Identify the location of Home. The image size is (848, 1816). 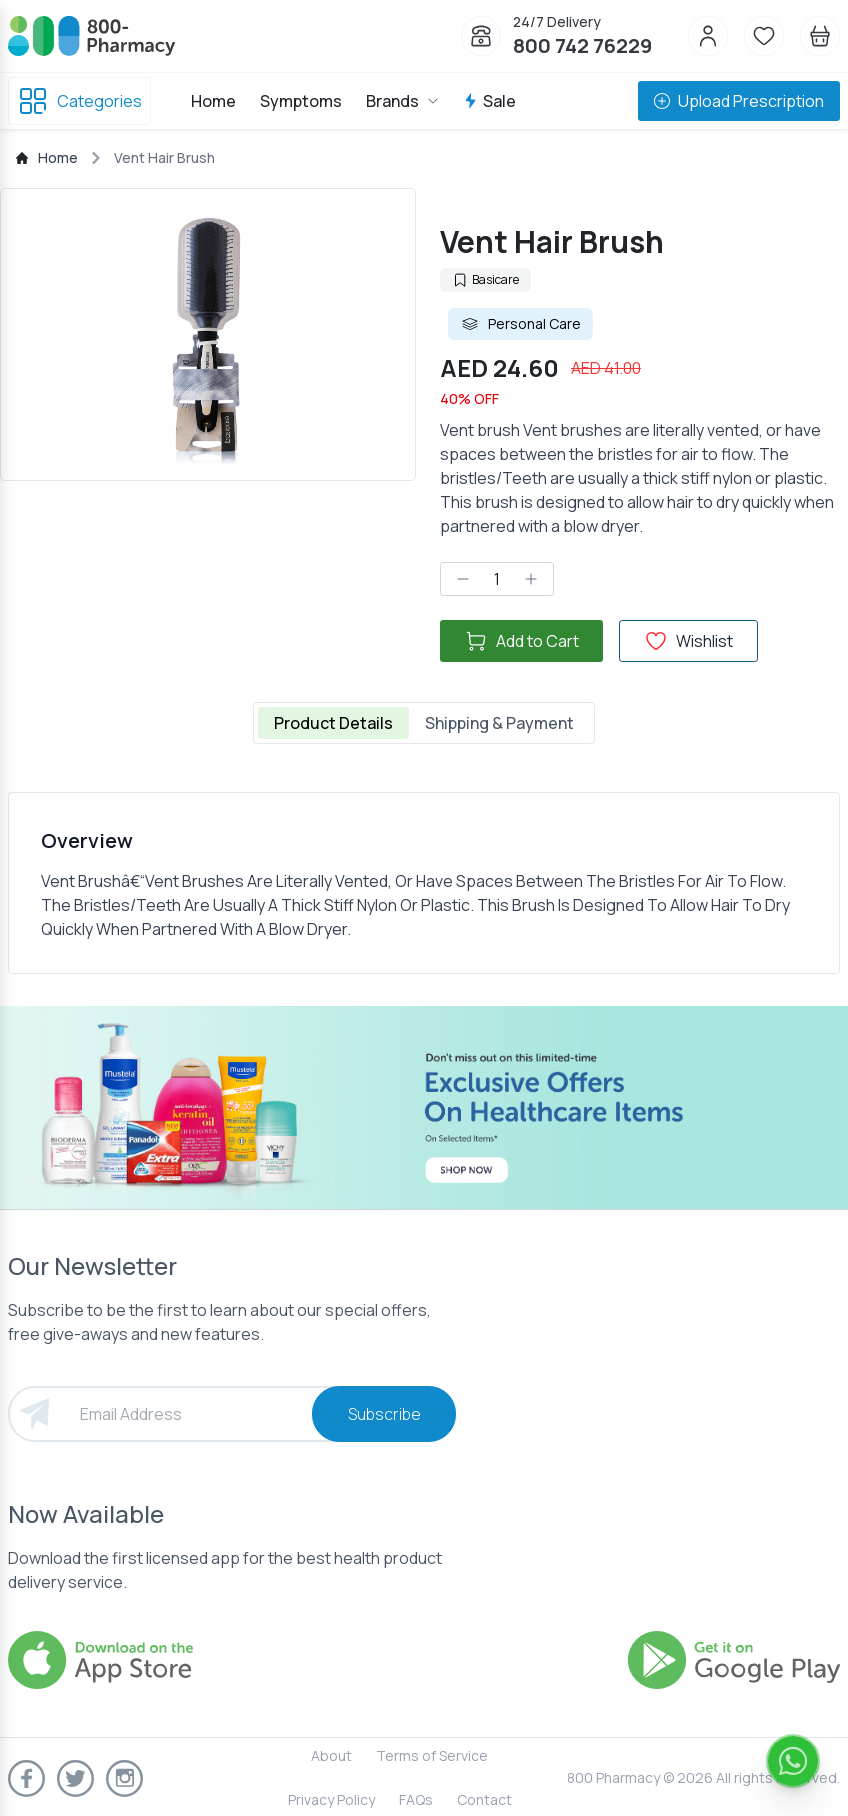
(213, 101).